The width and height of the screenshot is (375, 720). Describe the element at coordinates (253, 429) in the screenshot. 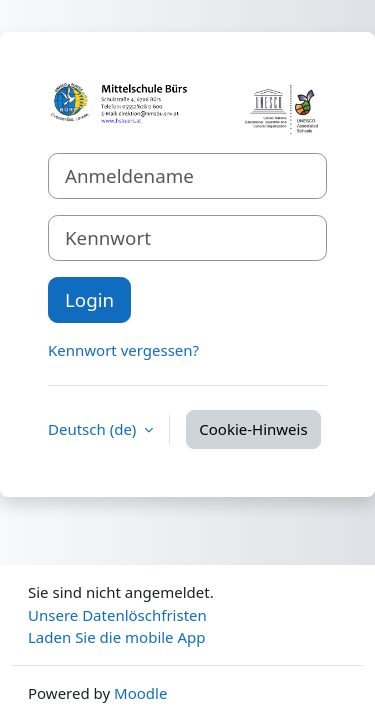

I see `Cookie-Hinweis` at that location.